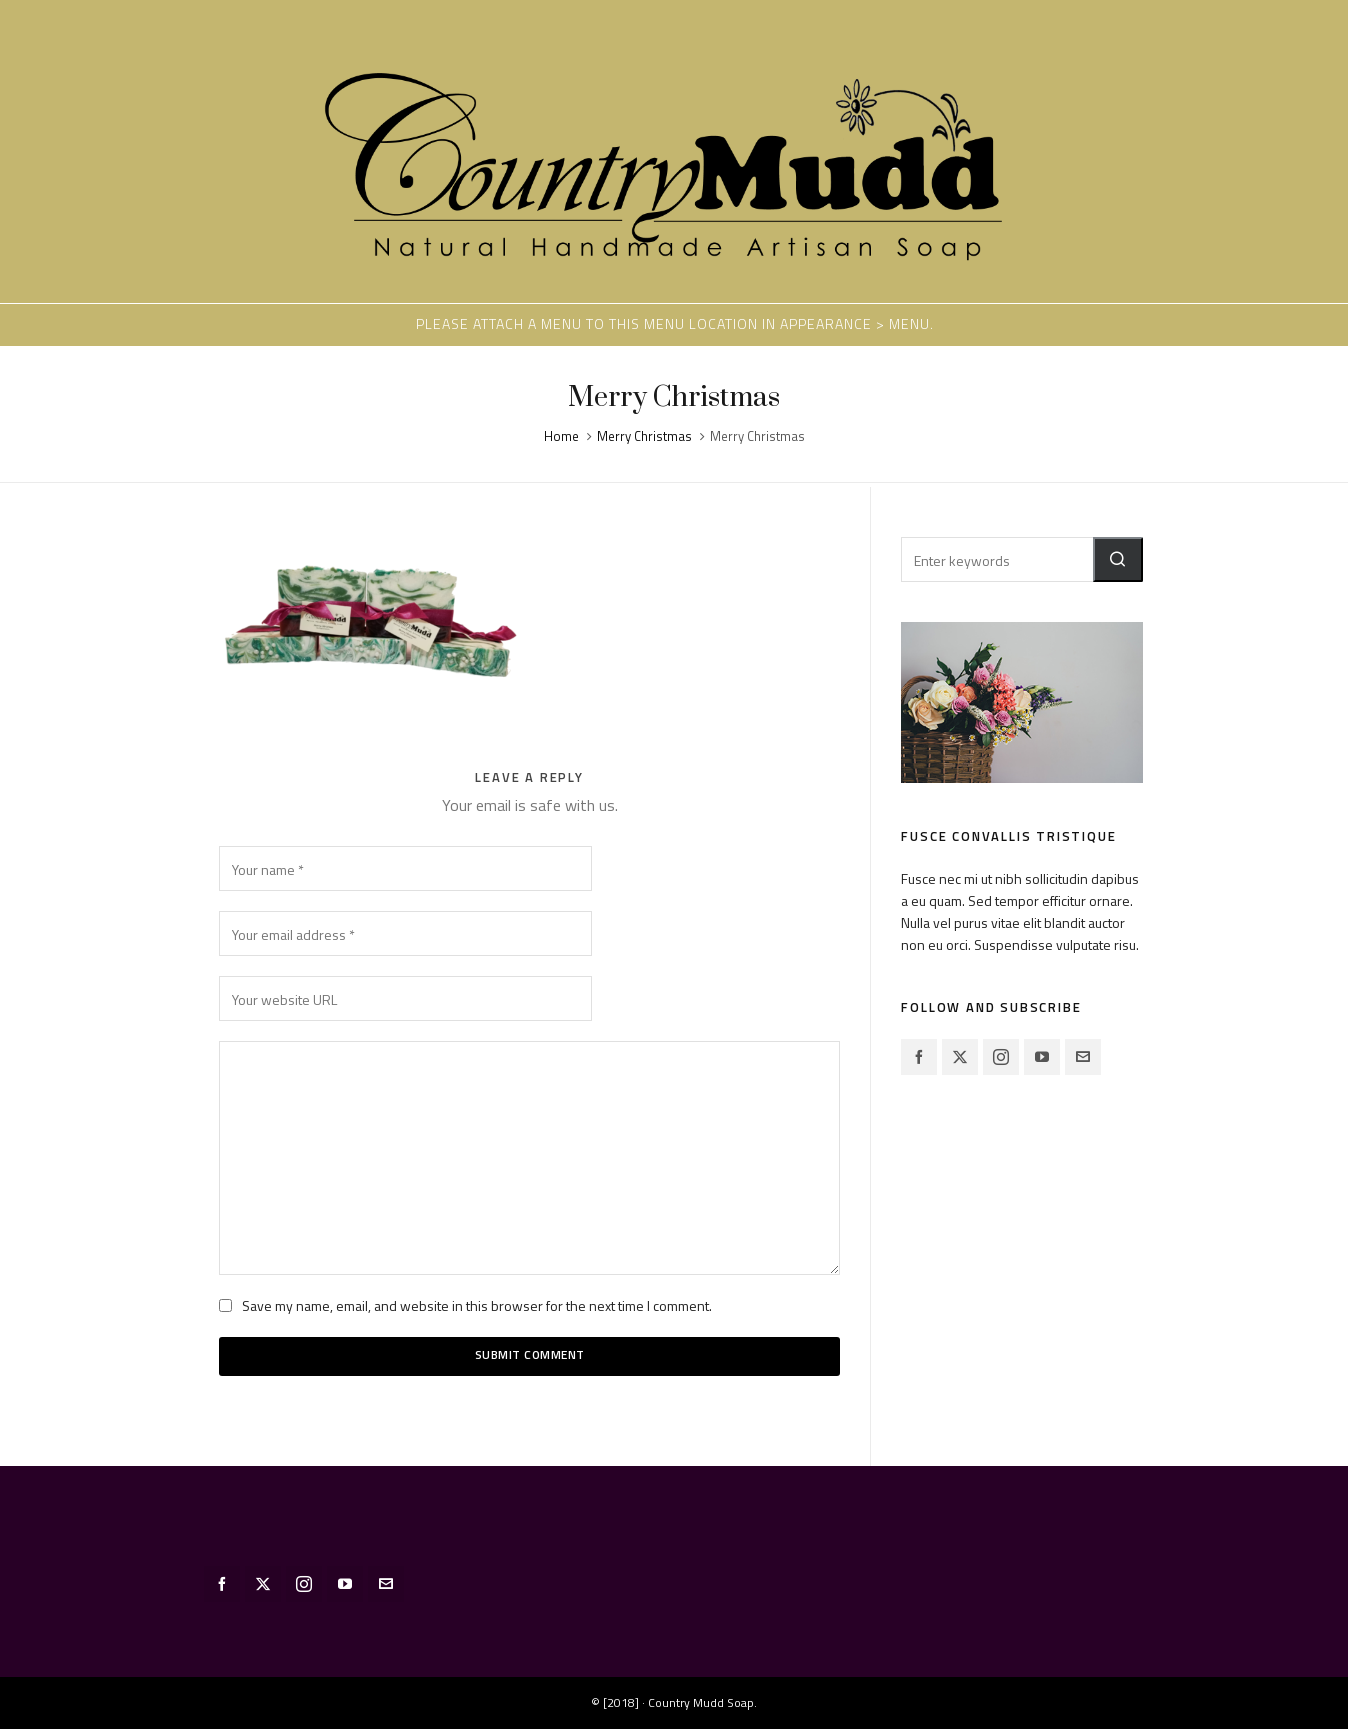  What do you see at coordinates (919, 1057) in the screenshot?
I see `[facebook]` at bounding box center [919, 1057].